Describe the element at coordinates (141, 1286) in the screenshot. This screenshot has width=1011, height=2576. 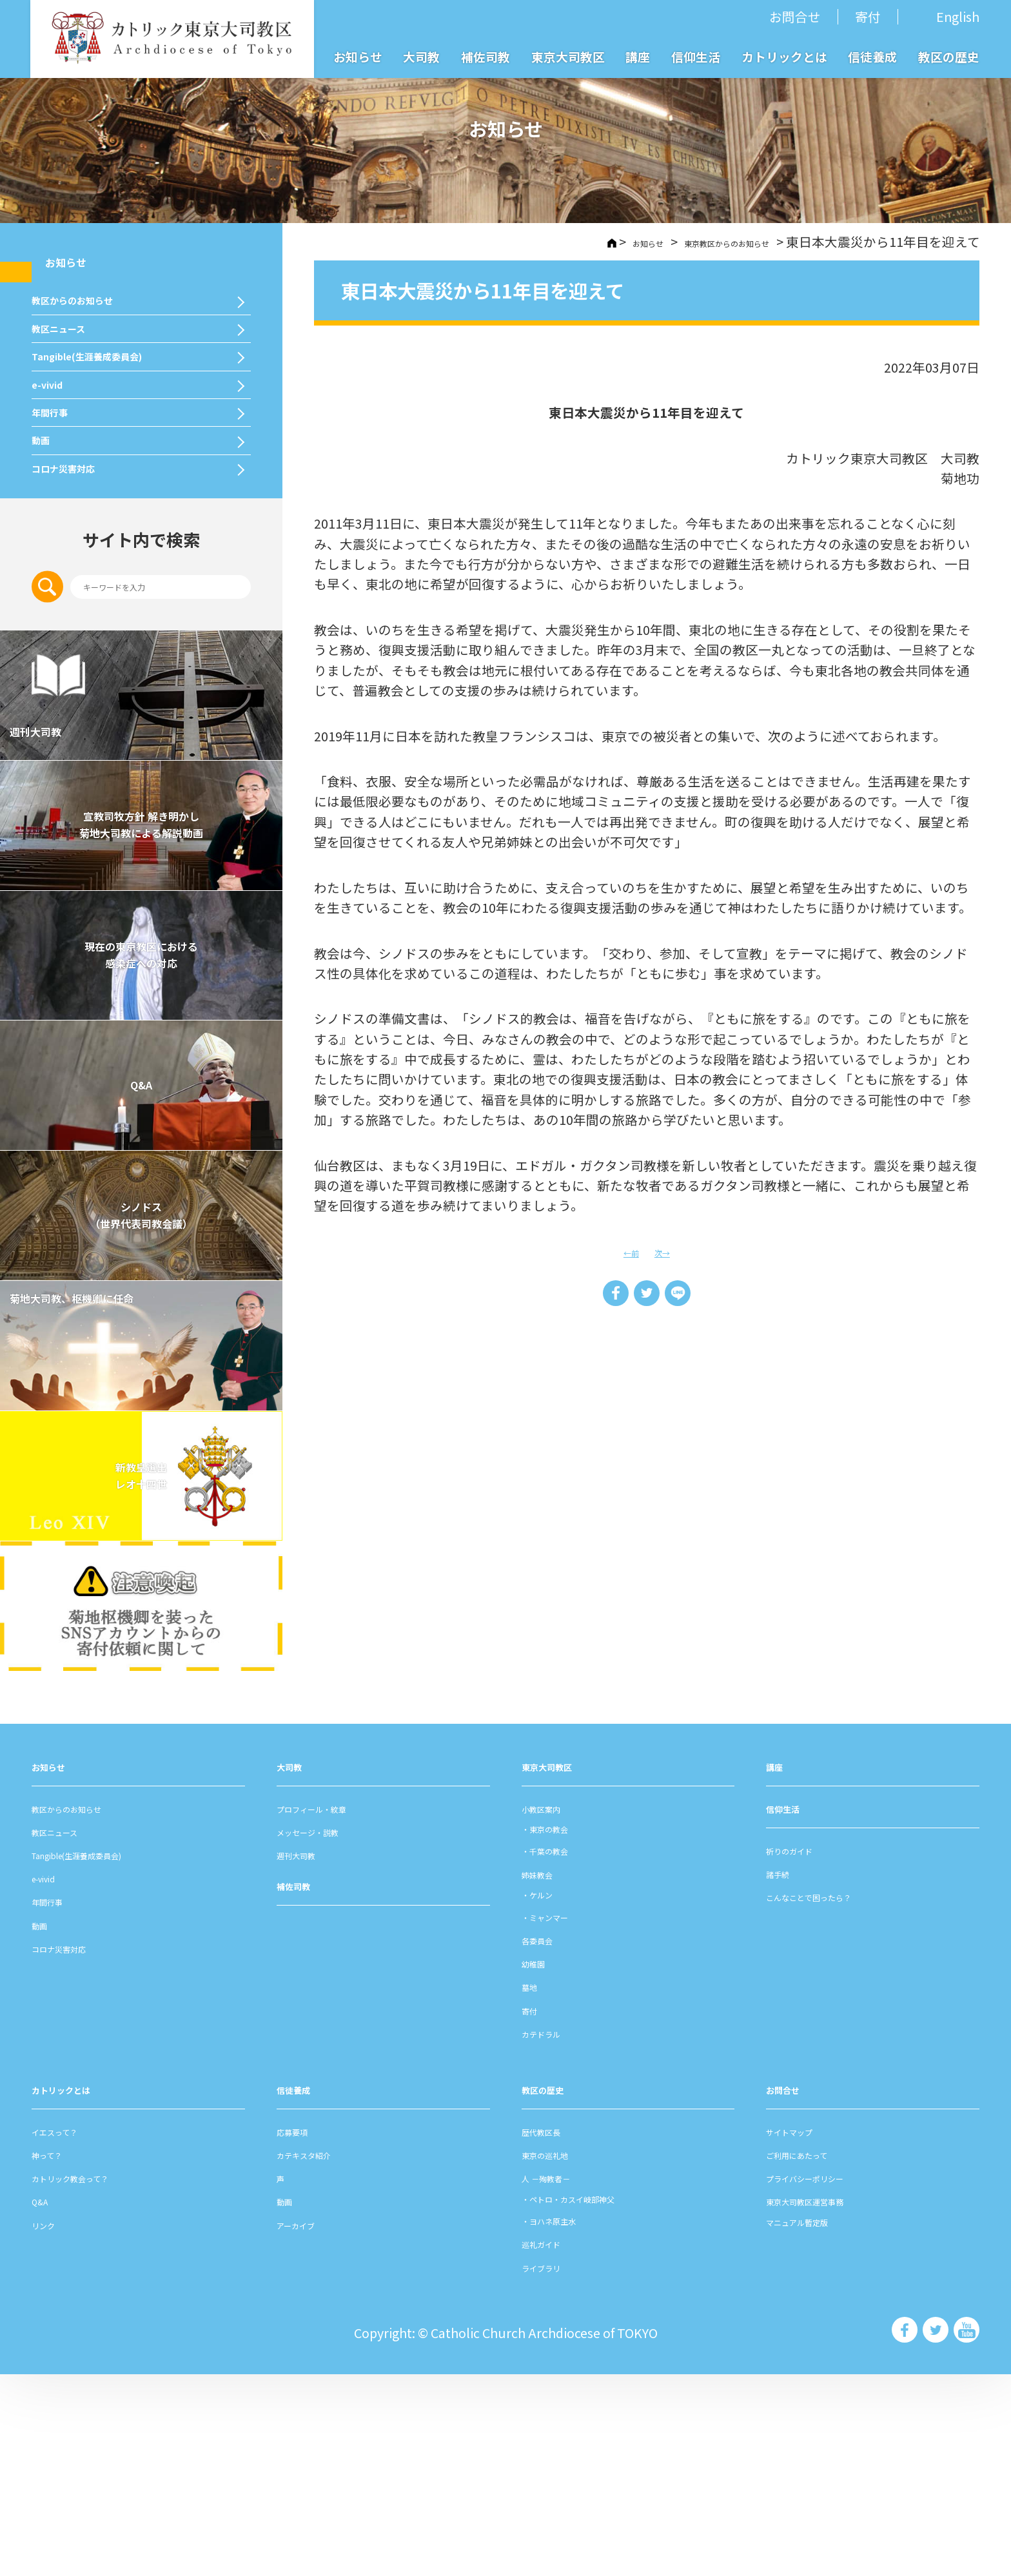
I see `Q&A` at that location.